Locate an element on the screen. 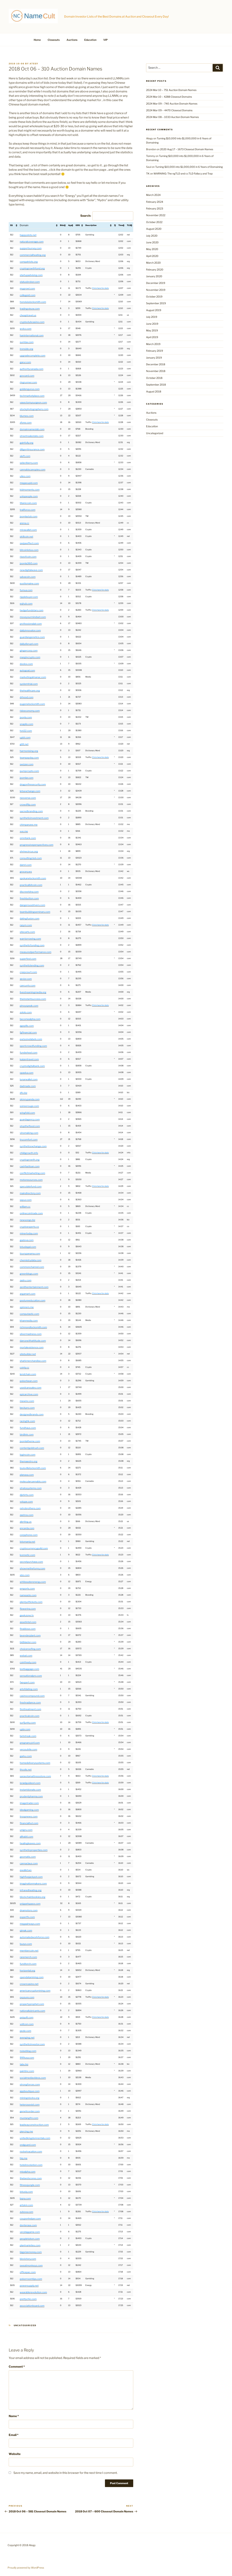  pregnancyivf.com is located at coordinates (30, 1742).